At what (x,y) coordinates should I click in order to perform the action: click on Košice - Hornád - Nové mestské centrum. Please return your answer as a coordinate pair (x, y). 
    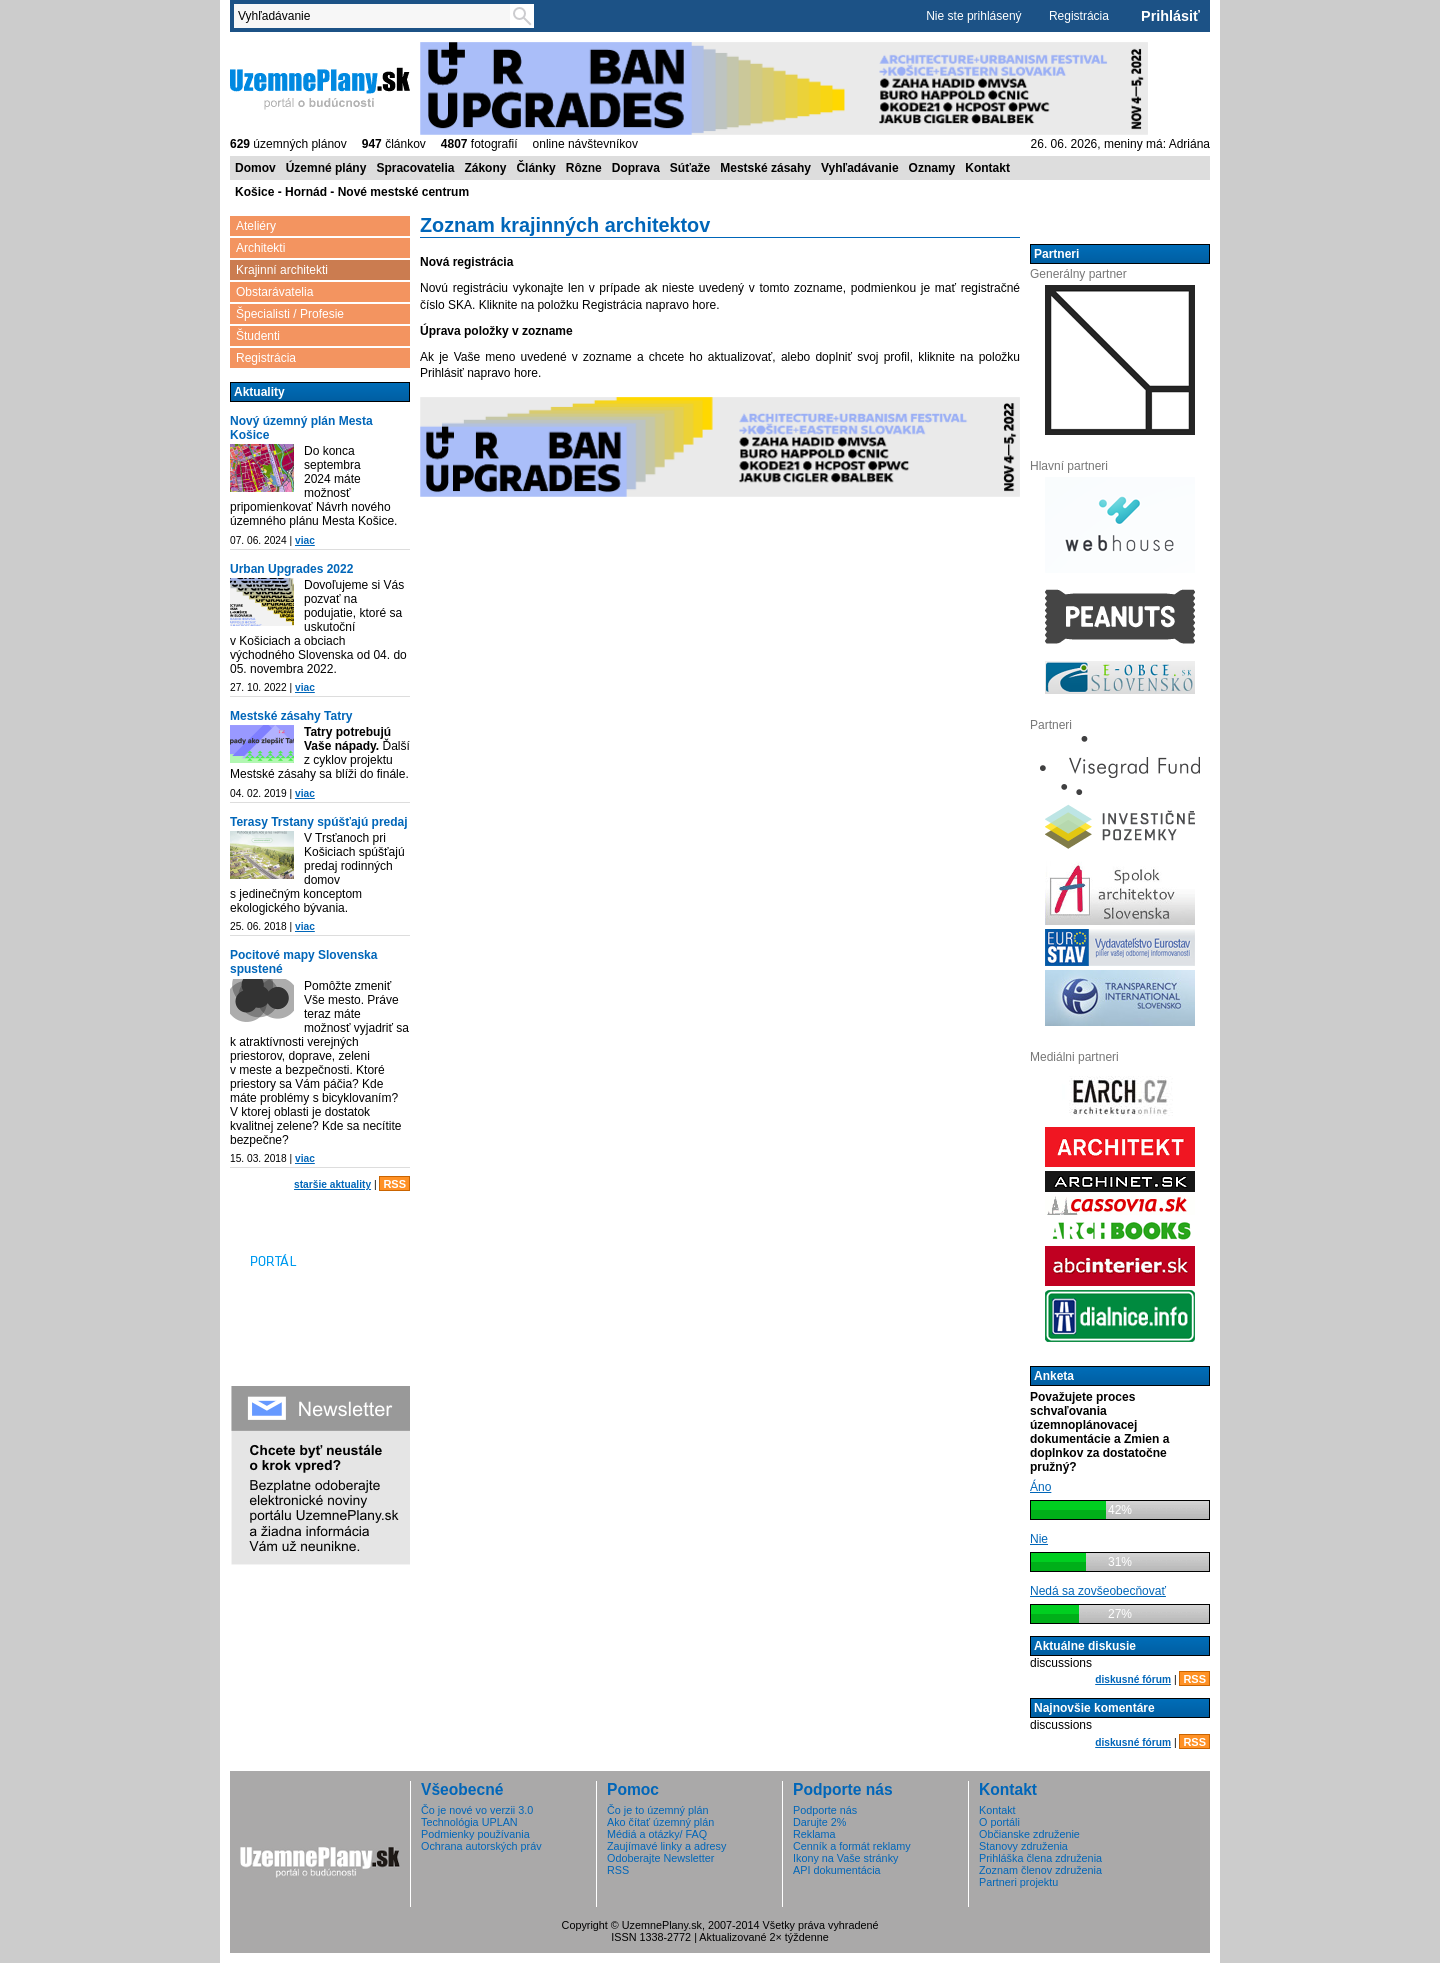
    Looking at the image, I should click on (352, 192).